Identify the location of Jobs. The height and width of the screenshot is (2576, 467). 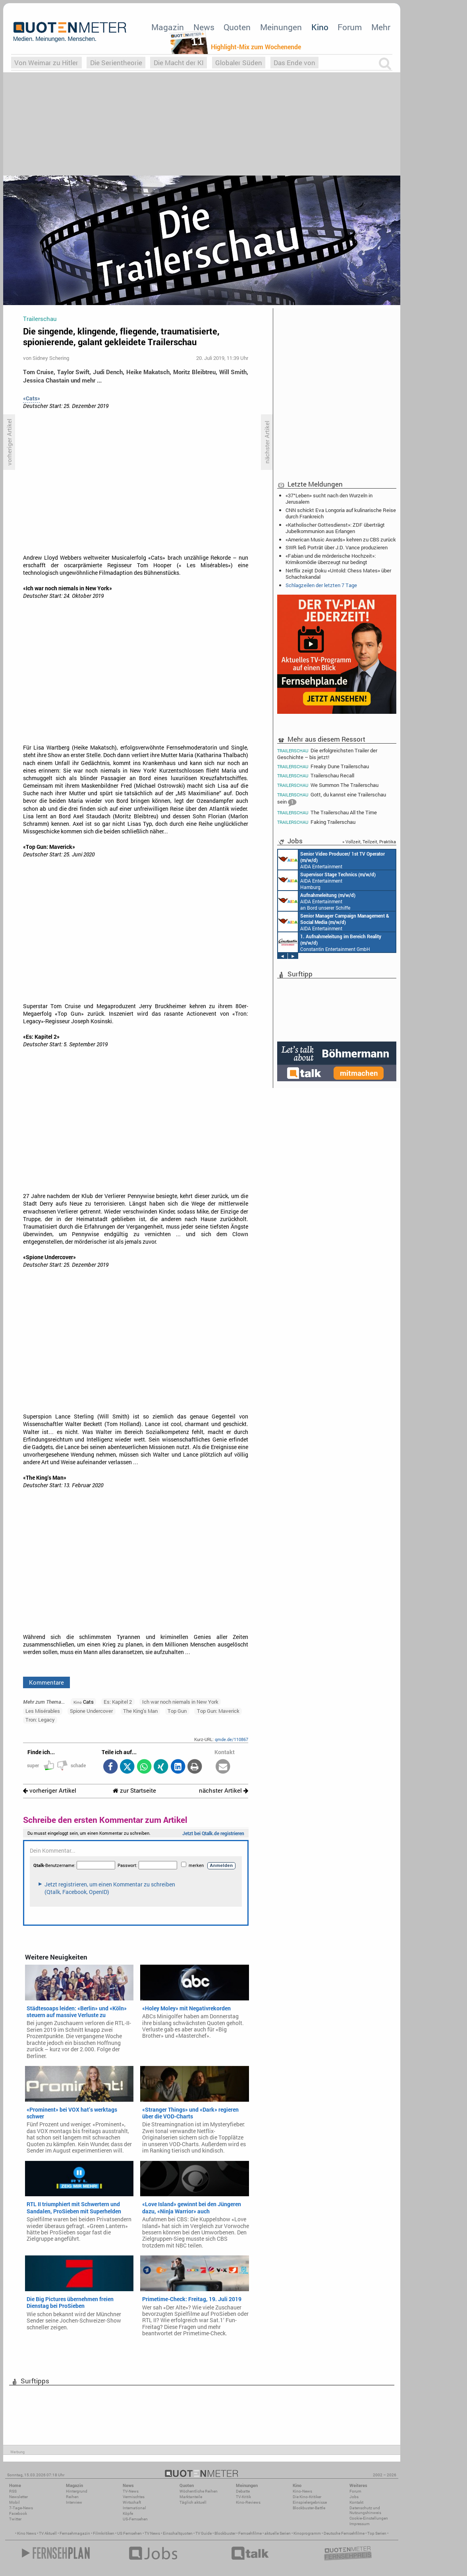
(354, 2496).